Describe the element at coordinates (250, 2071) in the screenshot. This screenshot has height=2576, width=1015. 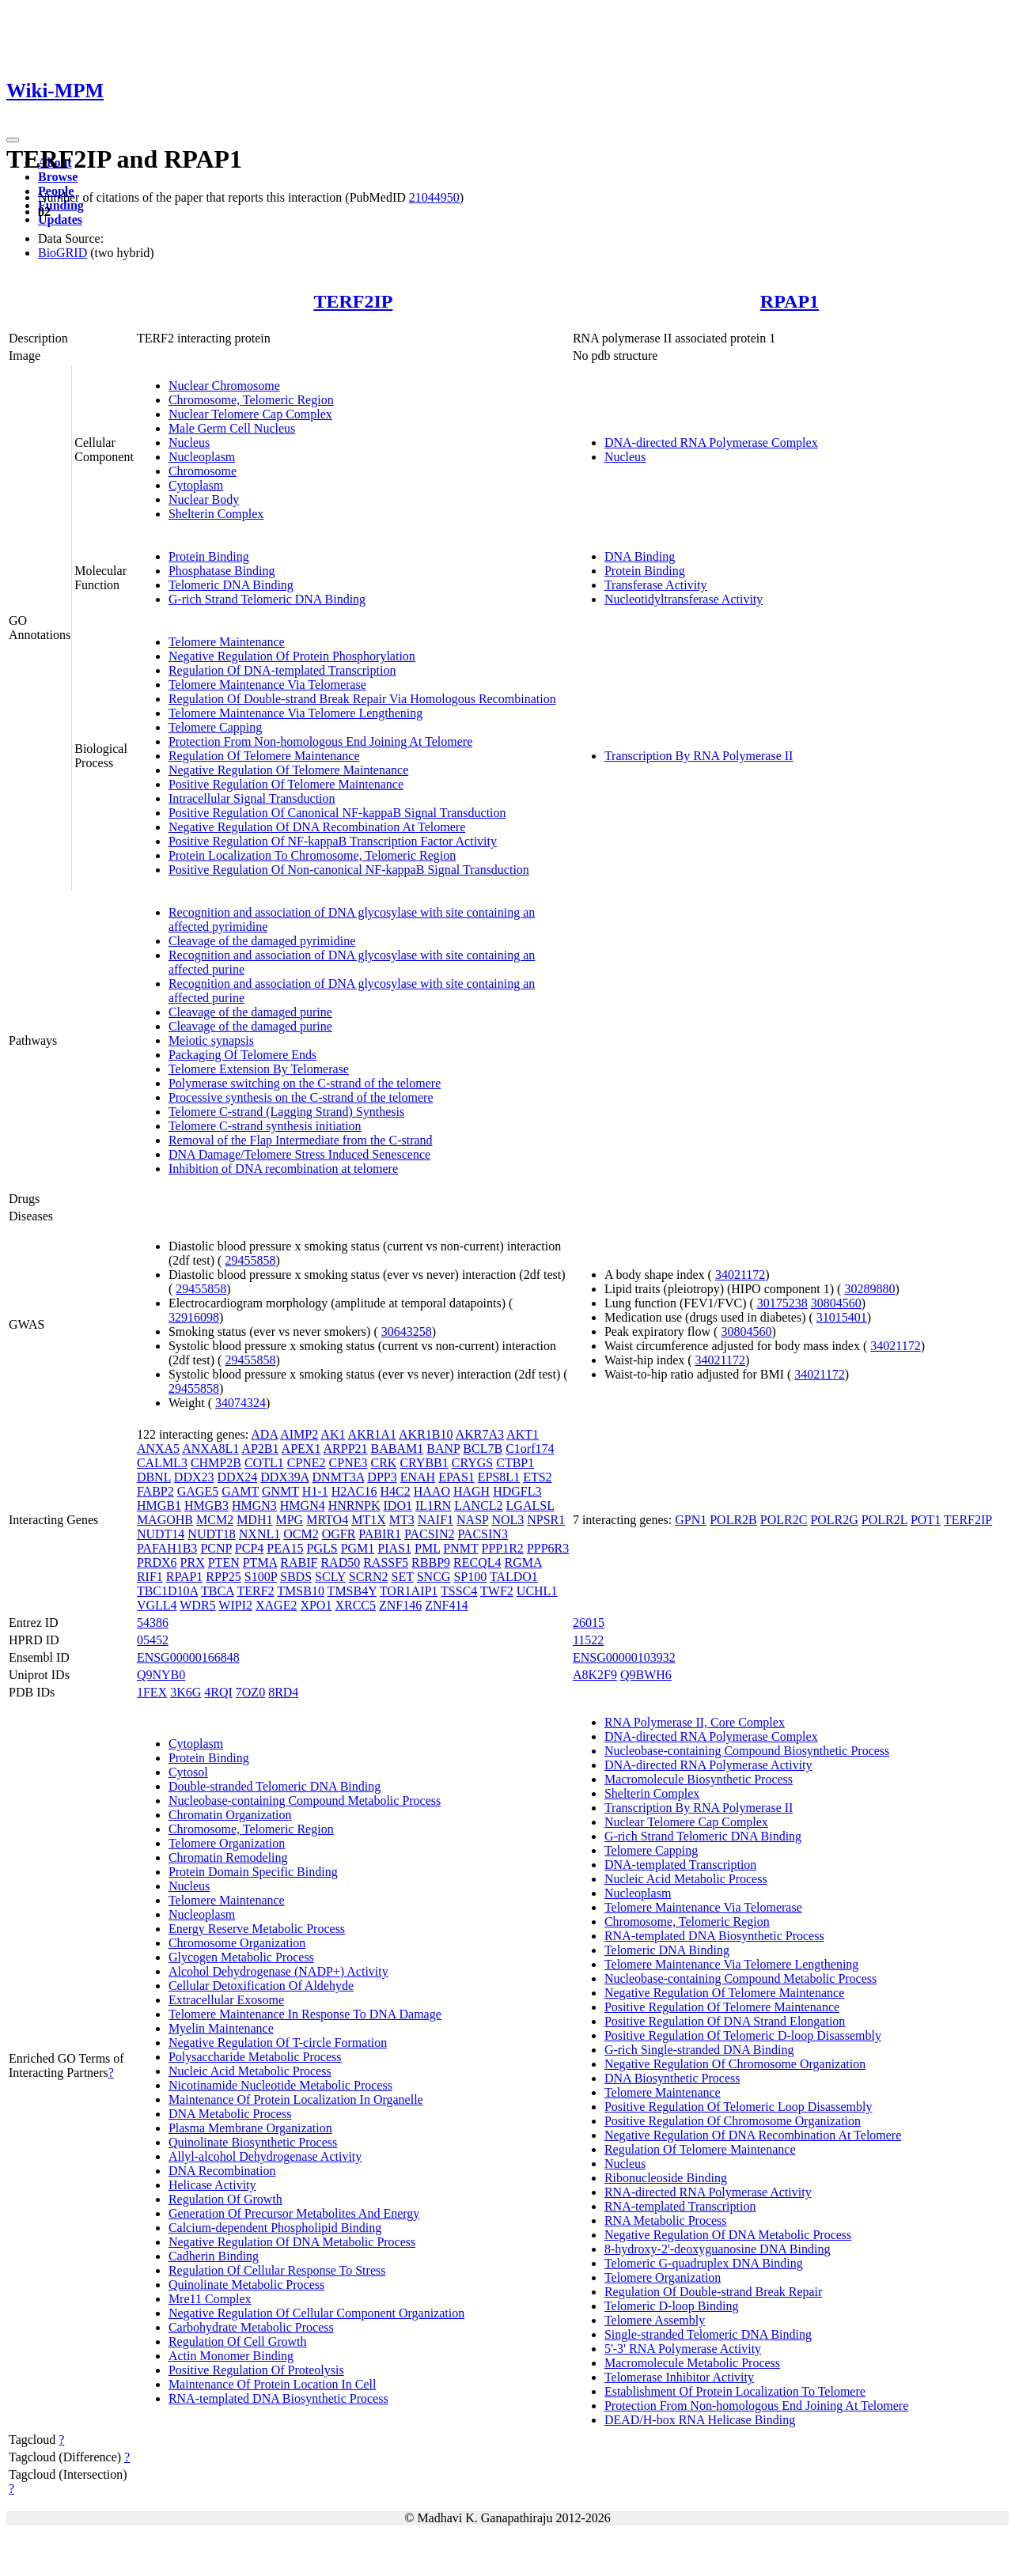
I see `Nucleic Acid Metabolic Process` at that location.